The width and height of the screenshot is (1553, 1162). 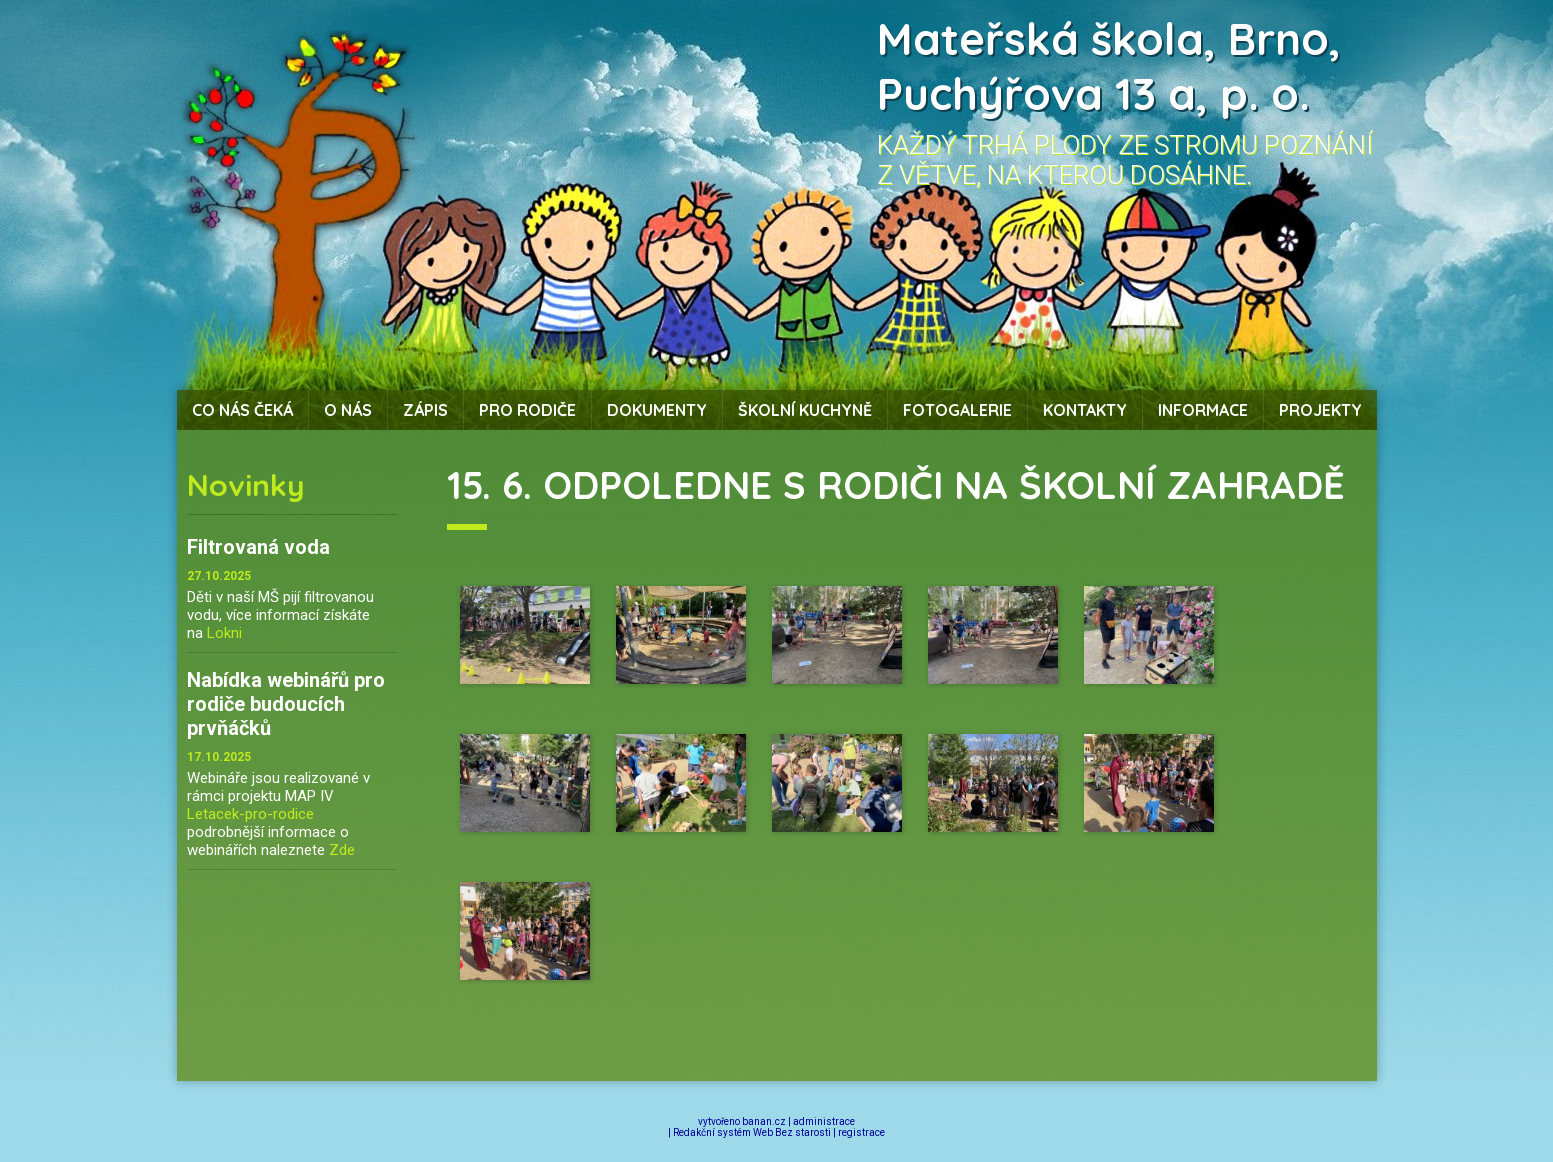 I want to click on banan.cz, so click(x=764, y=1121).